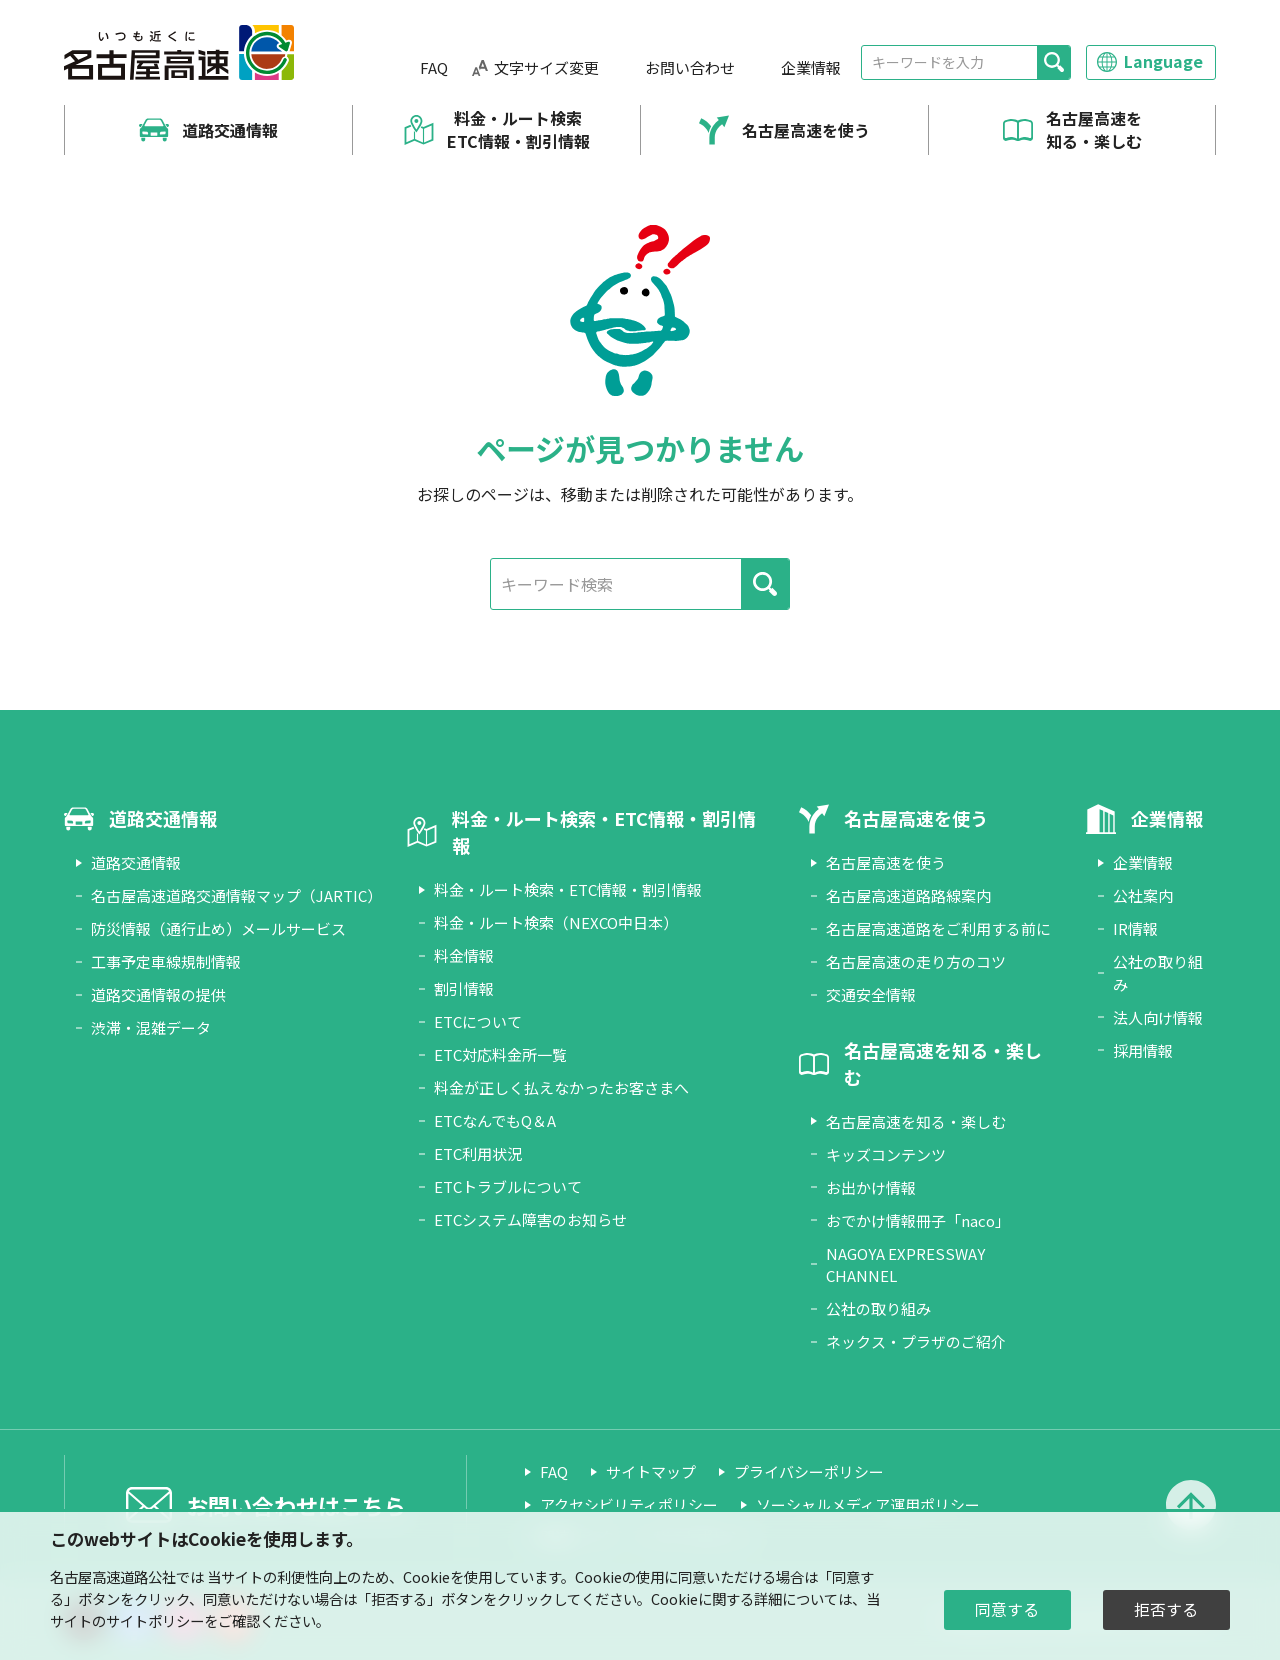 The image size is (1280, 1660). What do you see at coordinates (1053, 62) in the screenshot?
I see `[検索]` at bounding box center [1053, 62].